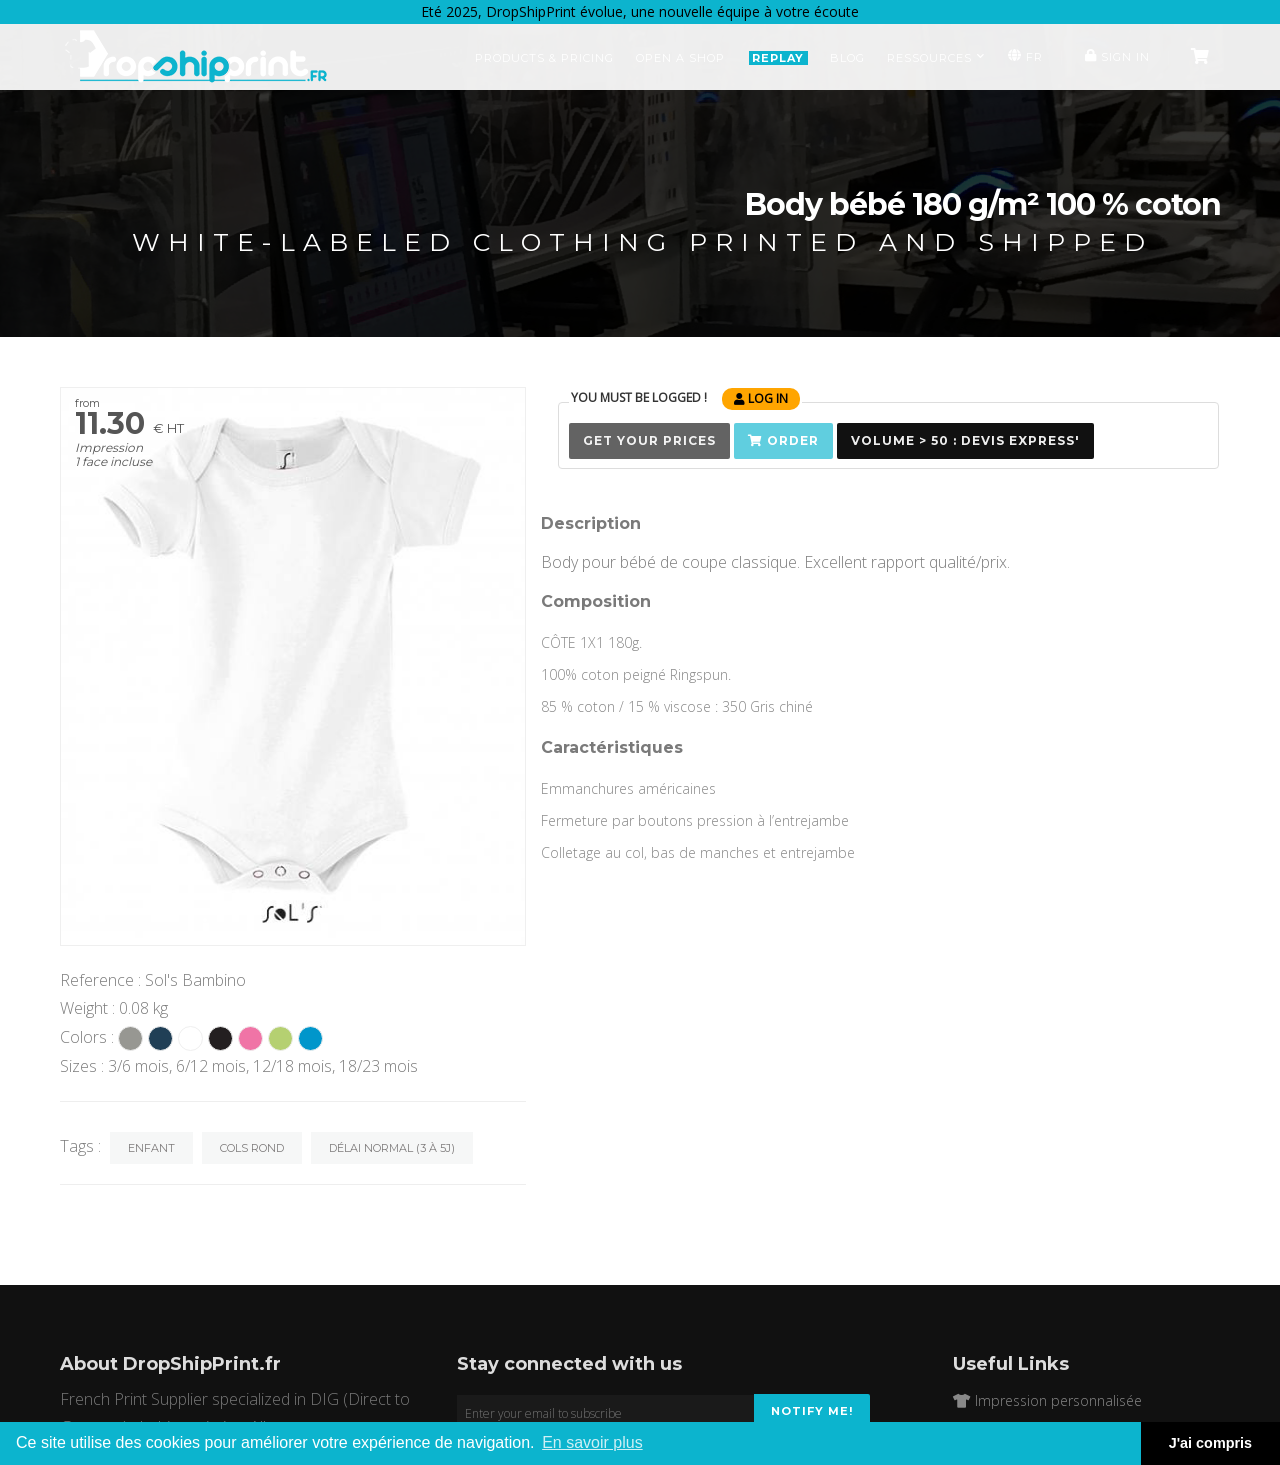 Image resolution: width=1280 pixels, height=1465 pixels. Describe the element at coordinates (392, 1148) in the screenshot. I see `Délai normal (3 à 5j)` at that location.